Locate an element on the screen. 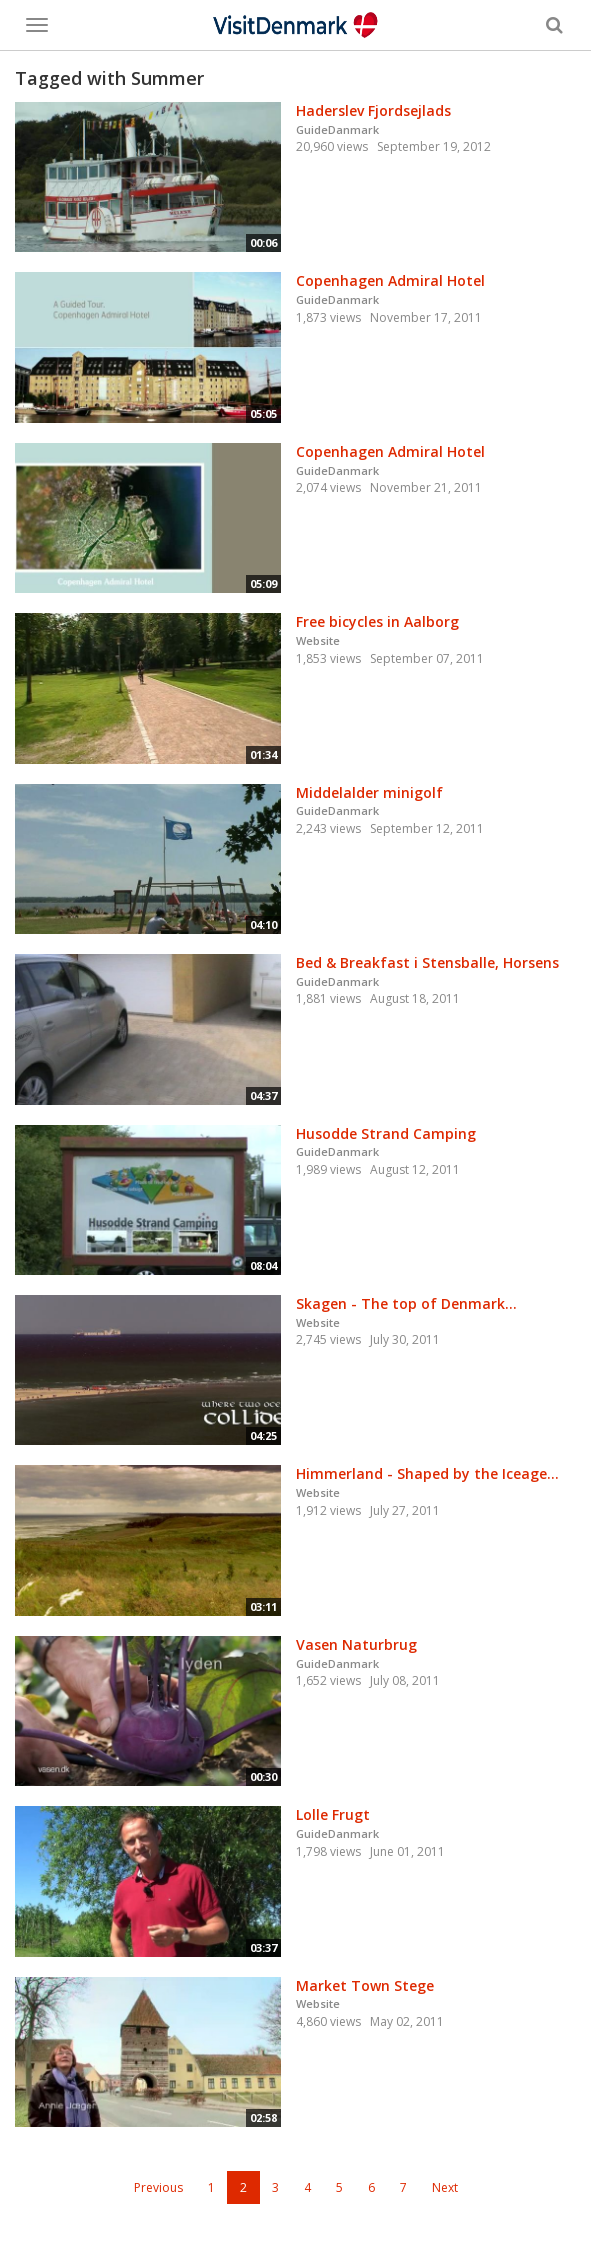 This screenshot has height=2257, width=591. Middelalder minigolf is located at coordinates (369, 792).